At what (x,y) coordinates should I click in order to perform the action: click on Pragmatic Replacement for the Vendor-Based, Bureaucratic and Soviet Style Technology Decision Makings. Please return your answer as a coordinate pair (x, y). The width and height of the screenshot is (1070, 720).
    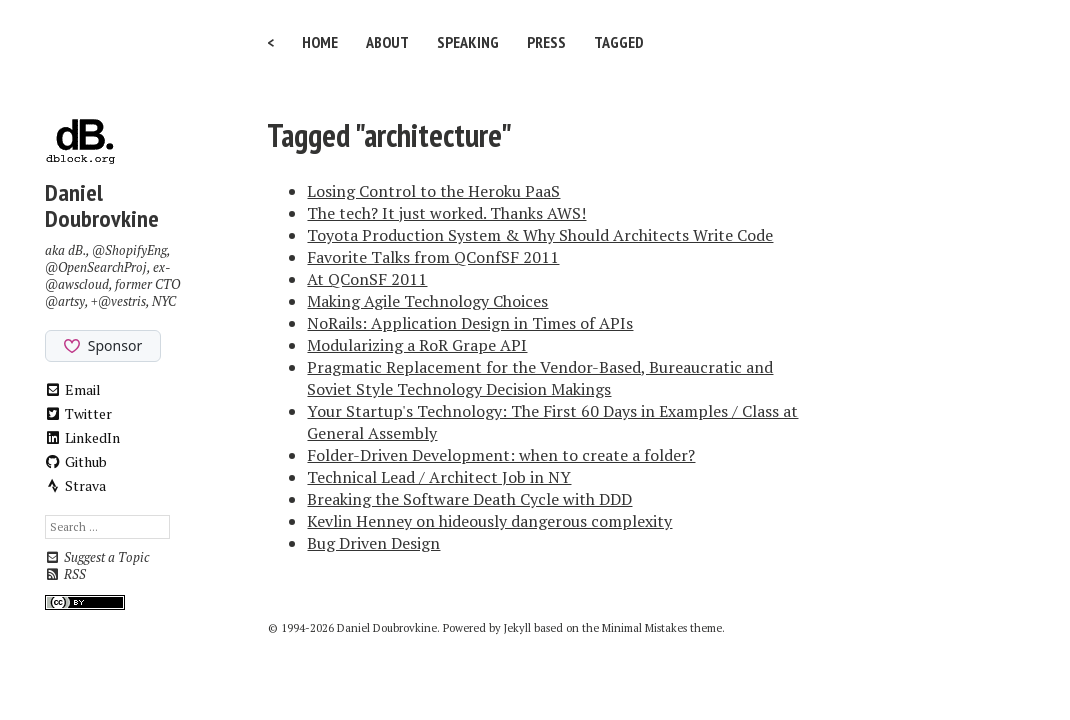
    Looking at the image, I should click on (540, 378).